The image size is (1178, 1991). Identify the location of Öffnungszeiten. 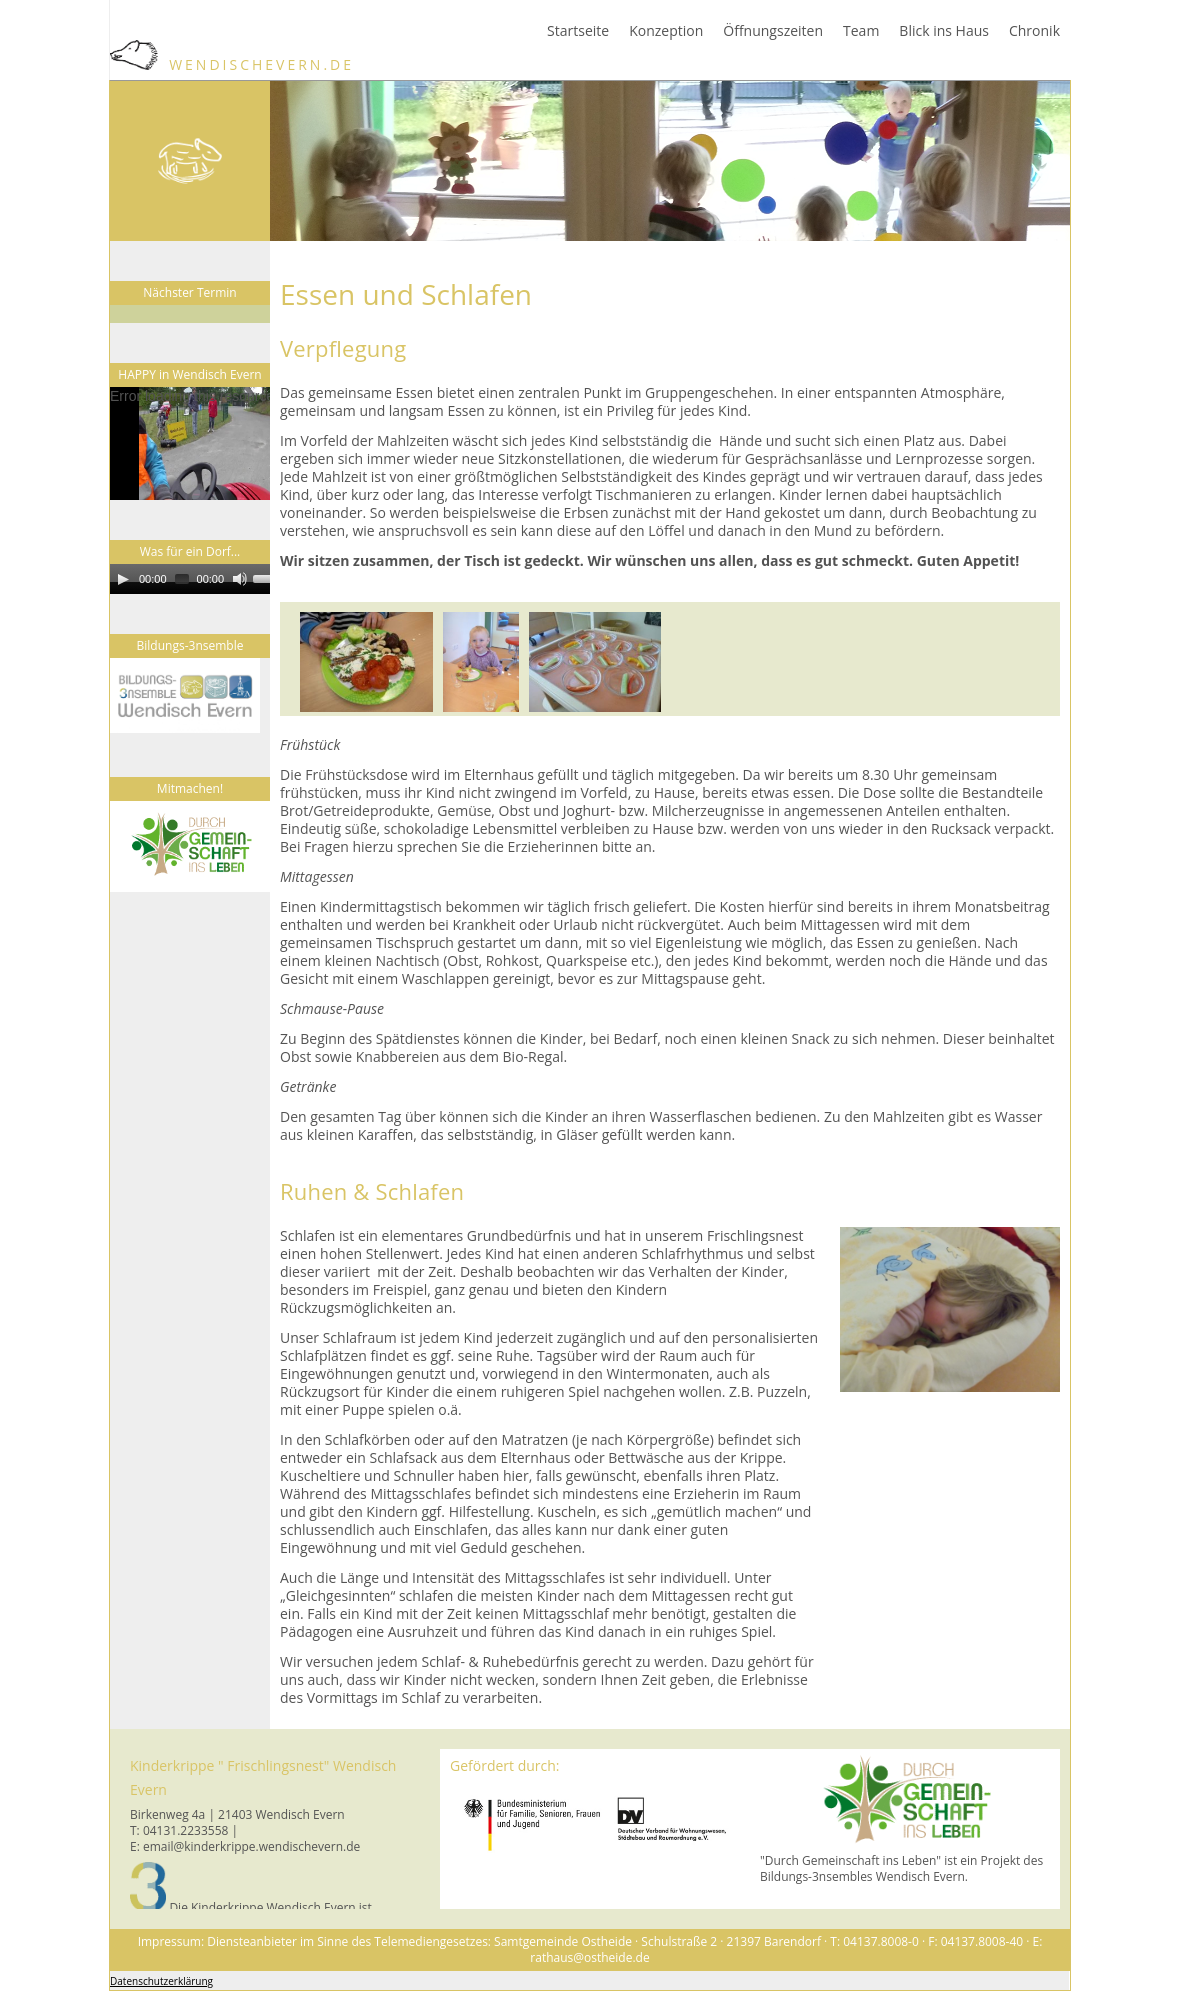
(773, 31).